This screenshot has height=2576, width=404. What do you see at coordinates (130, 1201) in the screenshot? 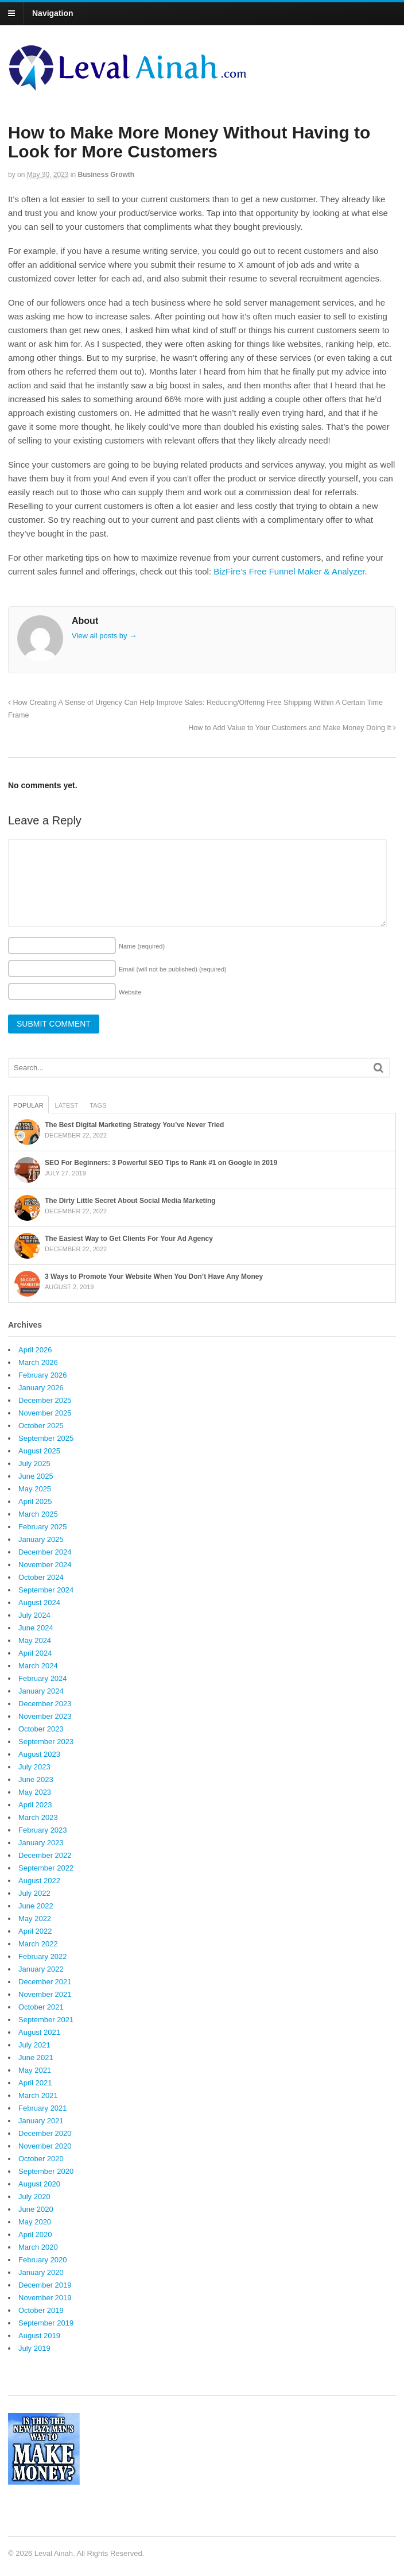
I see `The Dirty Little Secret About Social Media Marketing` at bounding box center [130, 1201].